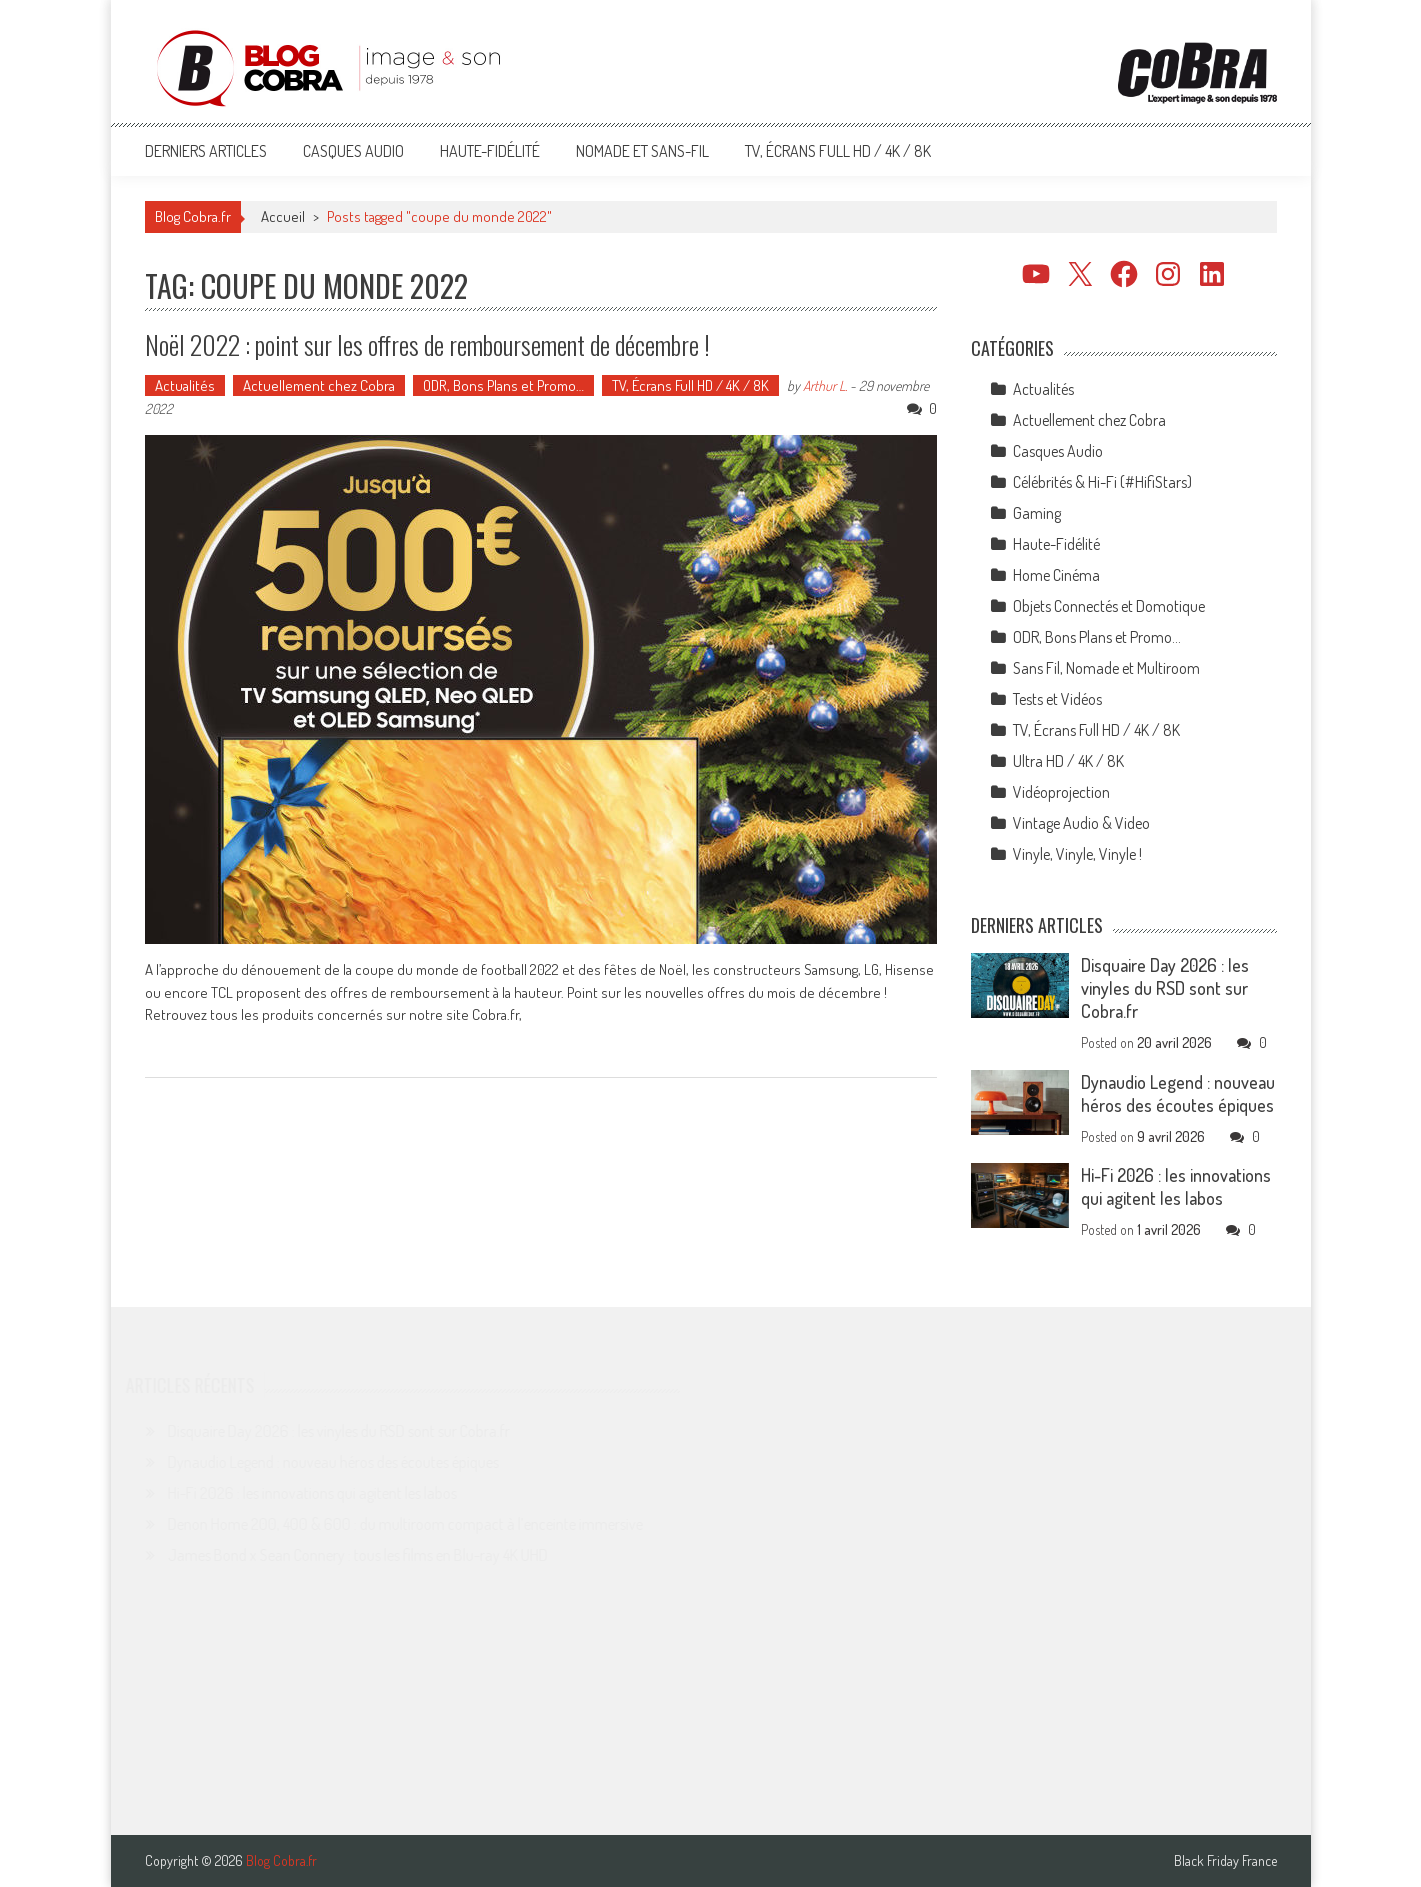 This screenshot has width=1421, height=1887. What do you see at coordinates (319, 385) in the screenshot?
I see `Actuellement chez Cobra` at bounding box center [319, 385].